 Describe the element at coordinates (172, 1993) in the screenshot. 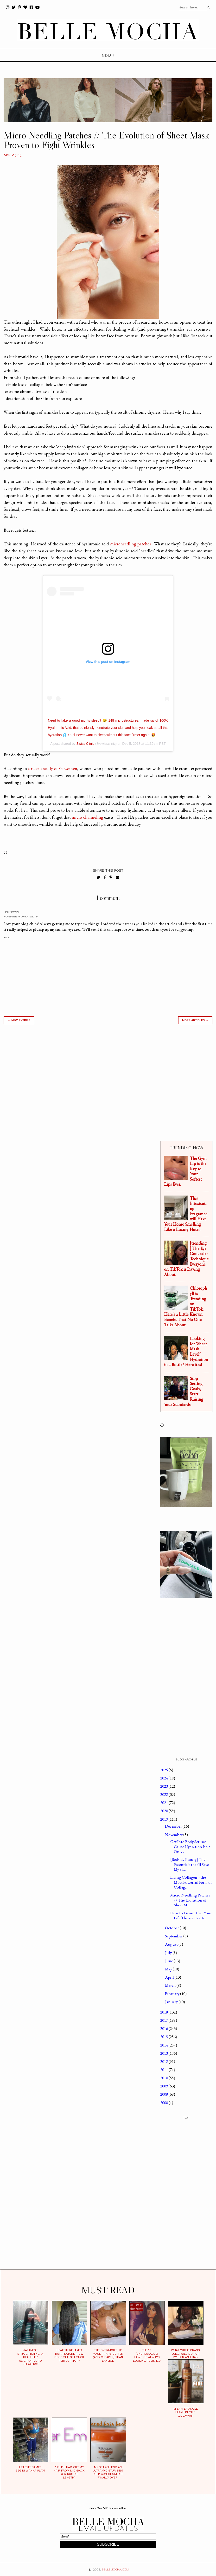

I see `February` at that location.